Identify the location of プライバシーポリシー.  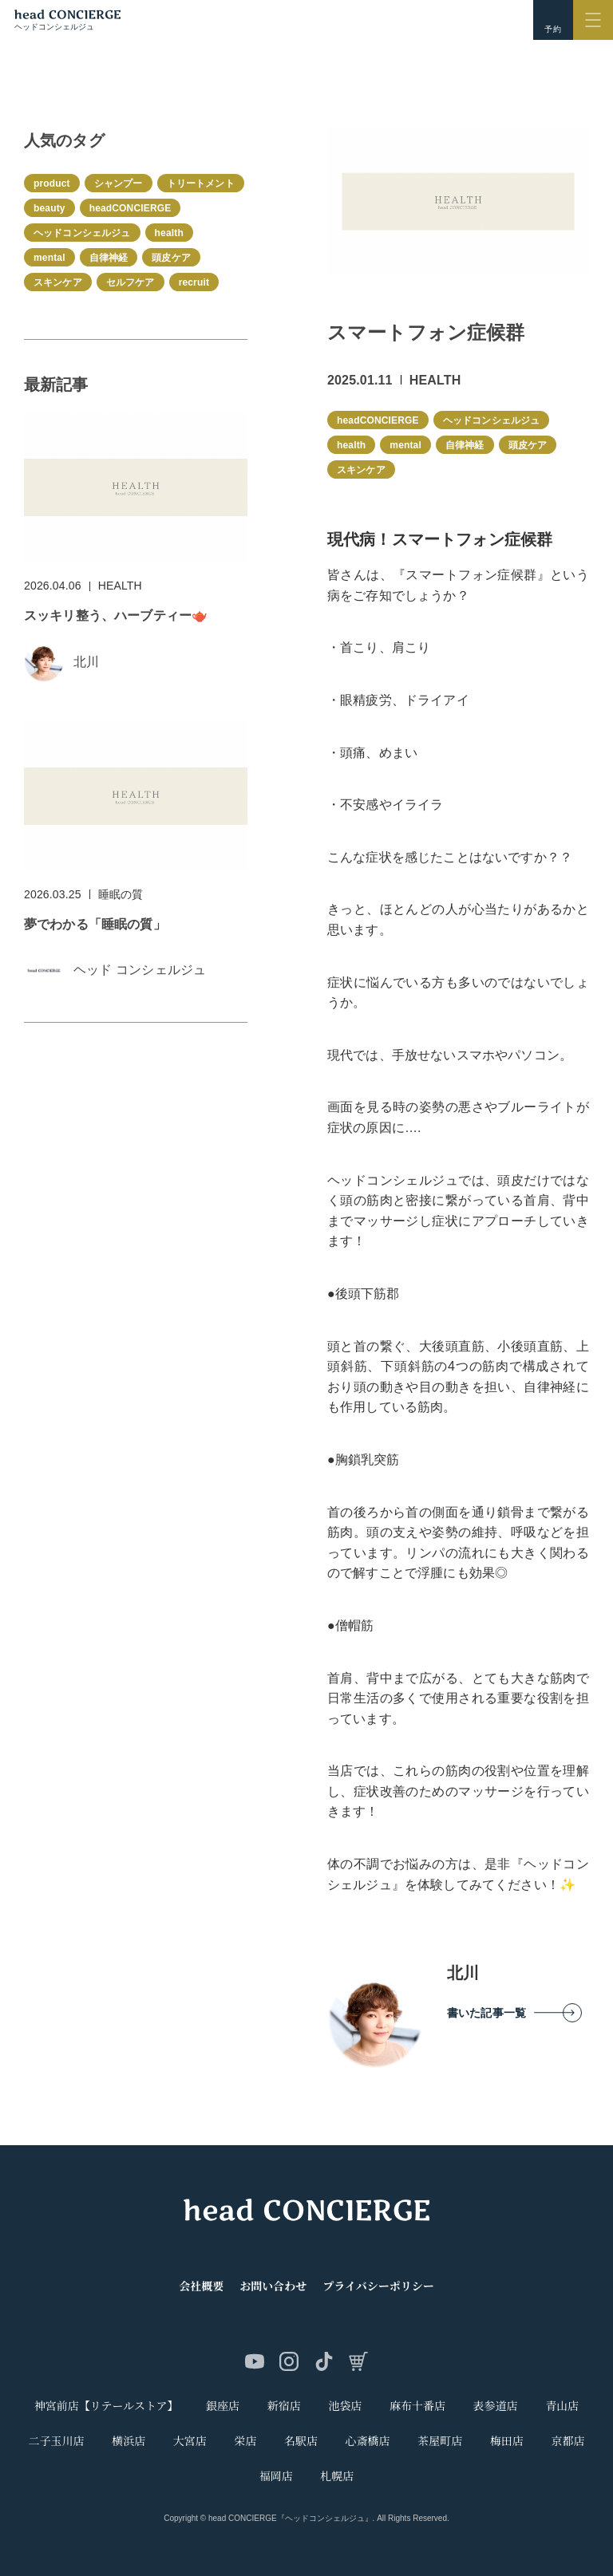
(377, 2286).